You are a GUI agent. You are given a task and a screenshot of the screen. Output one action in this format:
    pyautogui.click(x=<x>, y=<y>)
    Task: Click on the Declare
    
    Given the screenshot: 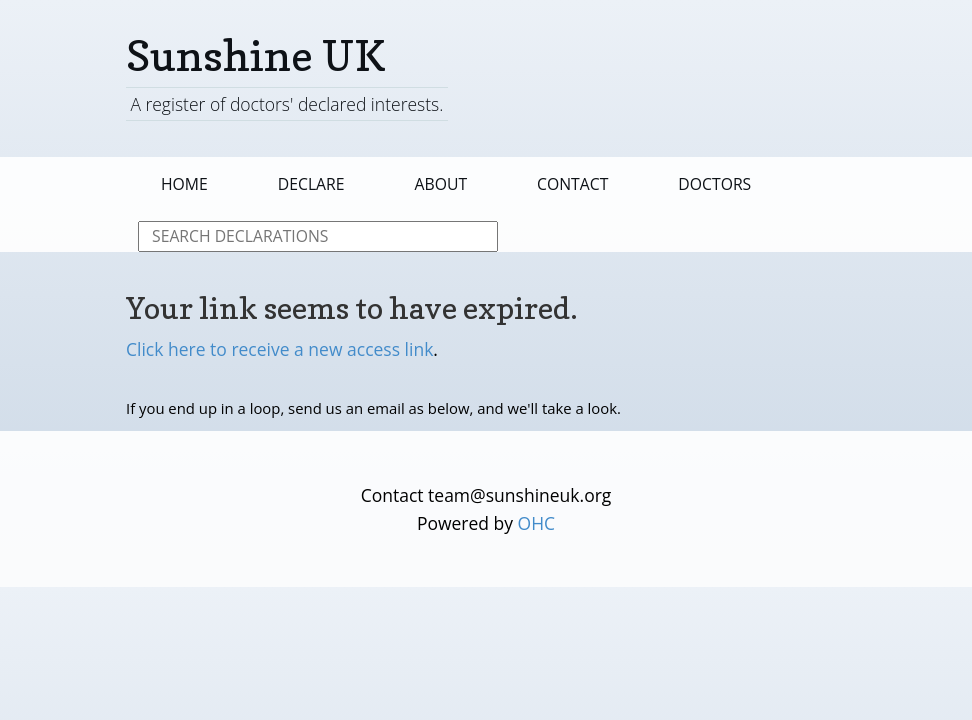 What is the action you would take?
    pyautogui.click(x=311, y=184)
    